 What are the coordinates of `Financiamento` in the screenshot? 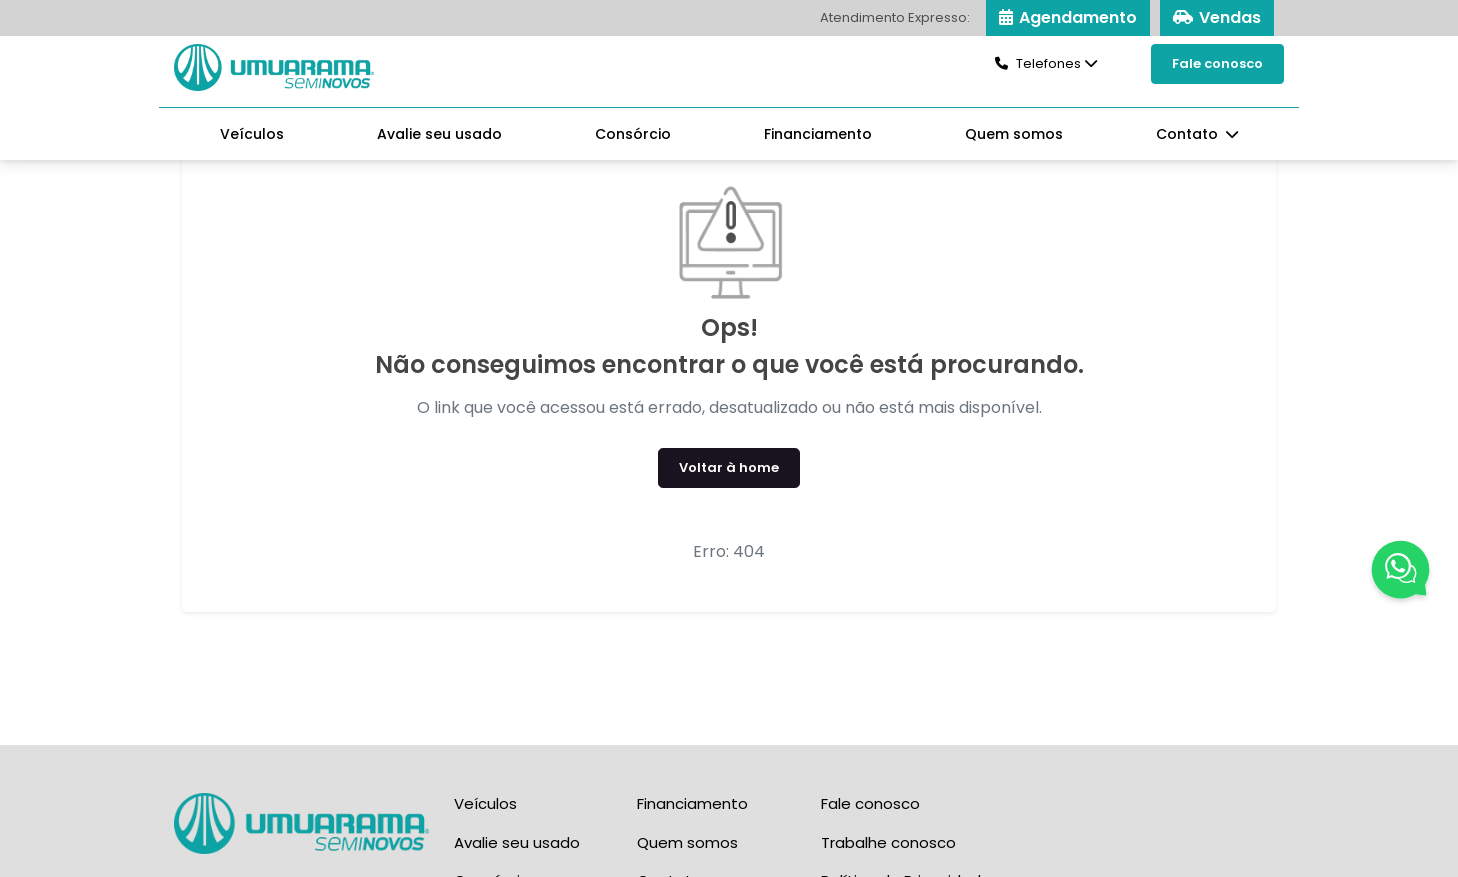 It's located at (818, 134).